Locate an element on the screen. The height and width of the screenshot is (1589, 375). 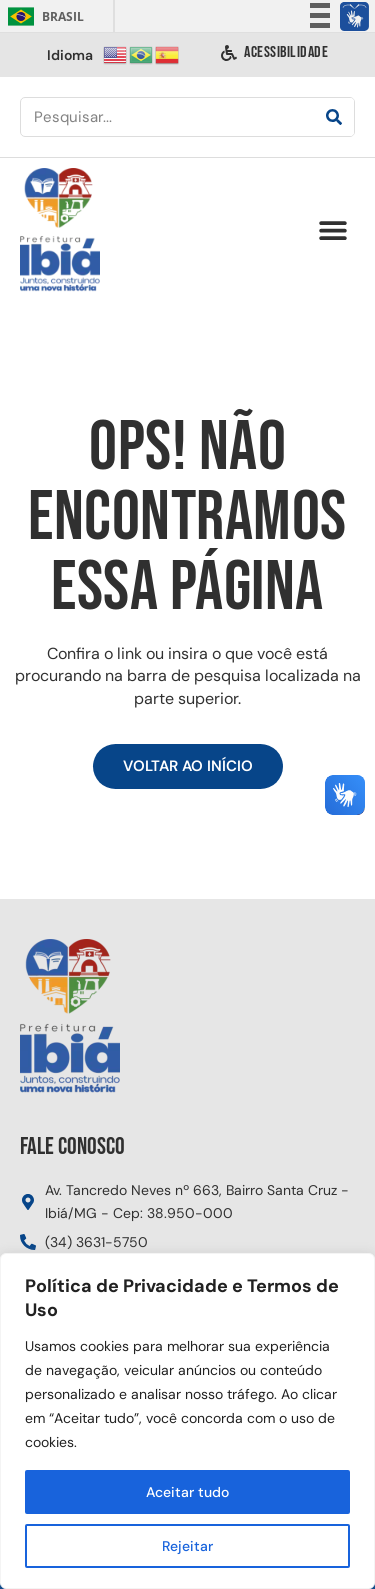
Brasil is located at coordinates (42, 16).